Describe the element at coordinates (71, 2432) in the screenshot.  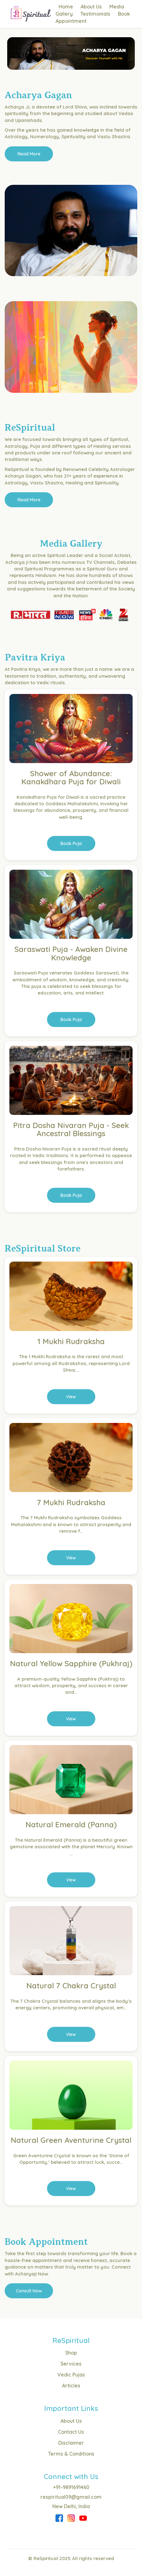
I see `Contact Us` at that location.